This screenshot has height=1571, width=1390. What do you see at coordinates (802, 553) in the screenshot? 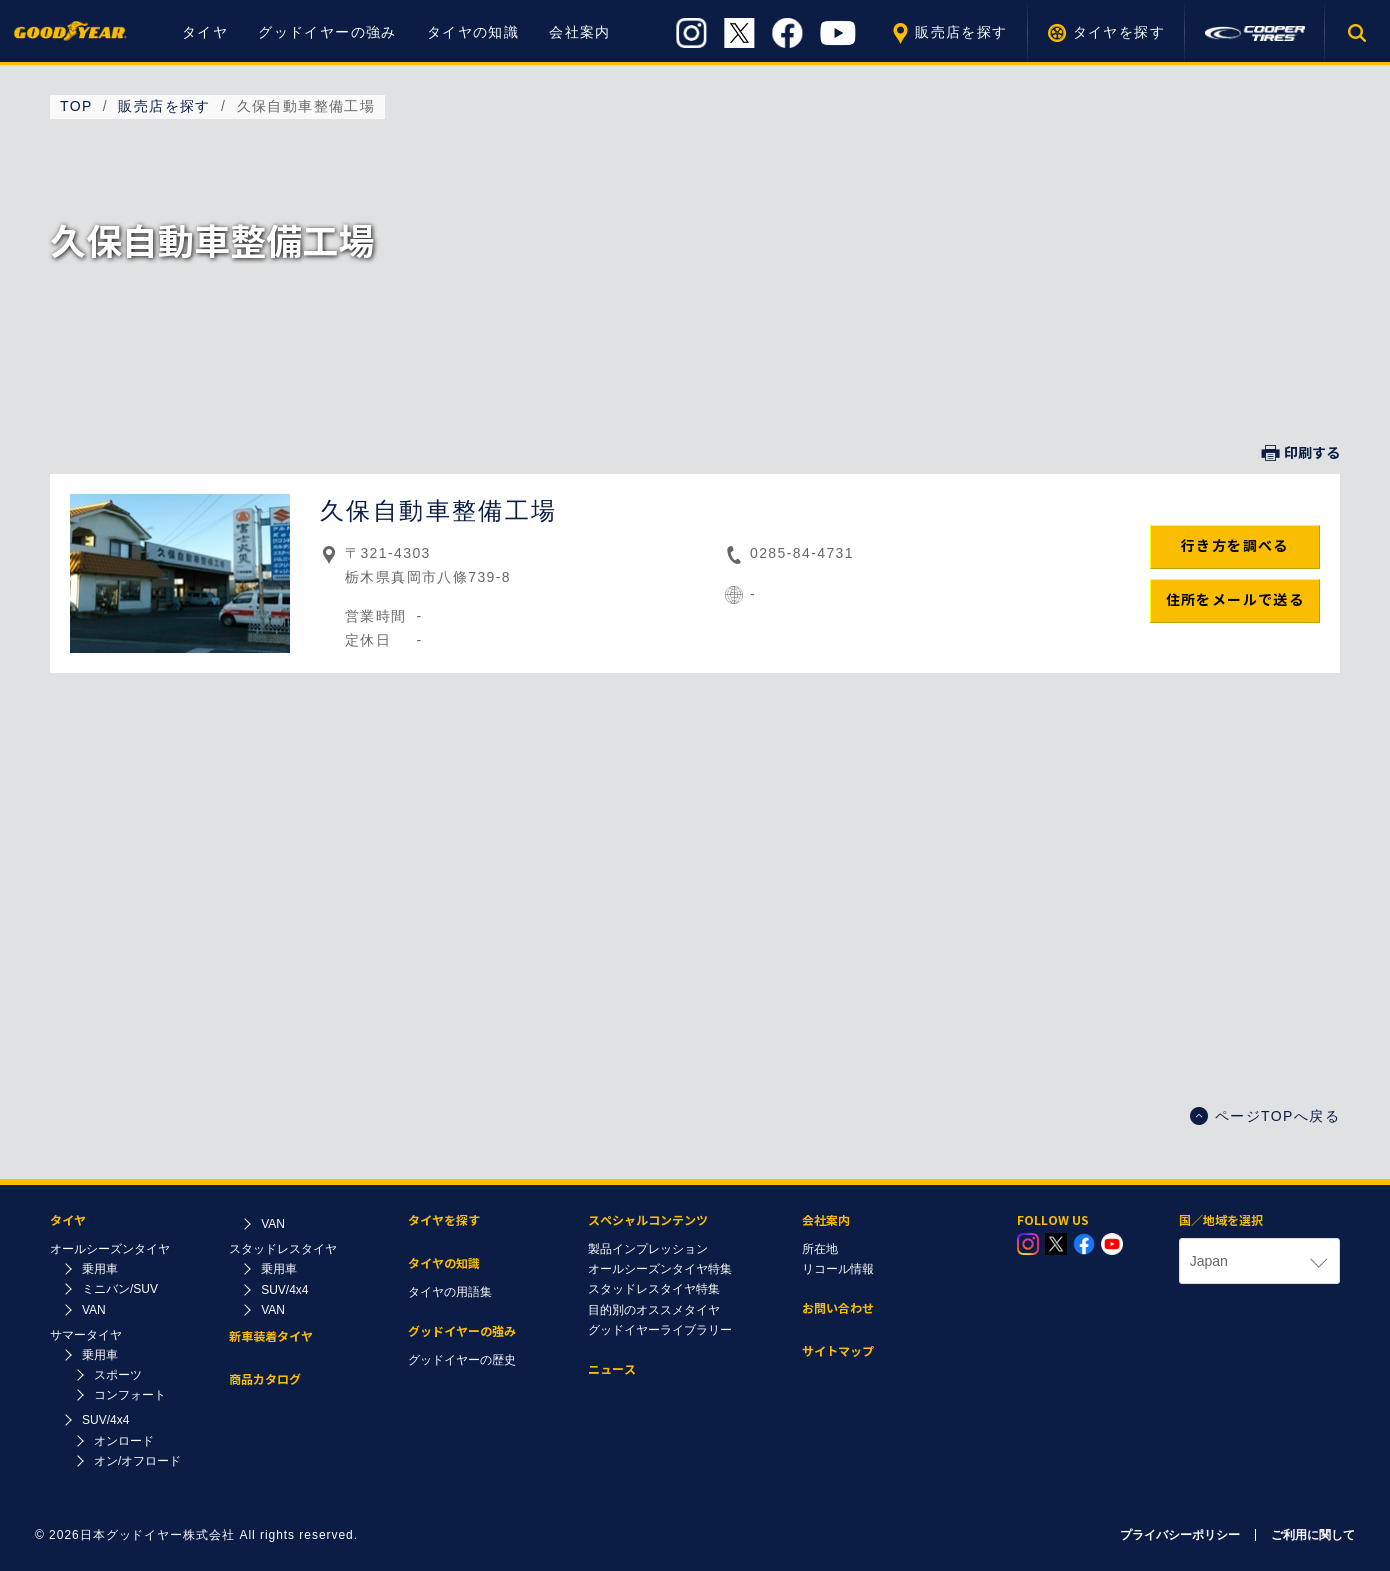
I see `0285-84-4731` at bounding box center [802, 553].